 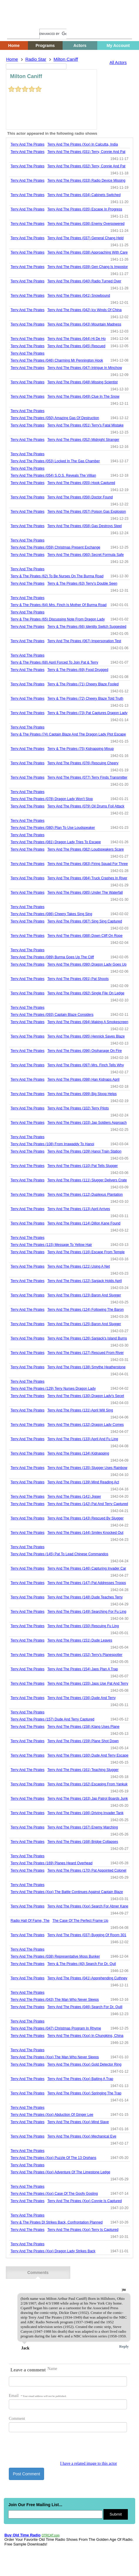 I want to click on terry and the pirates (xxx) terry is captured, so click(x=82, y=2230).